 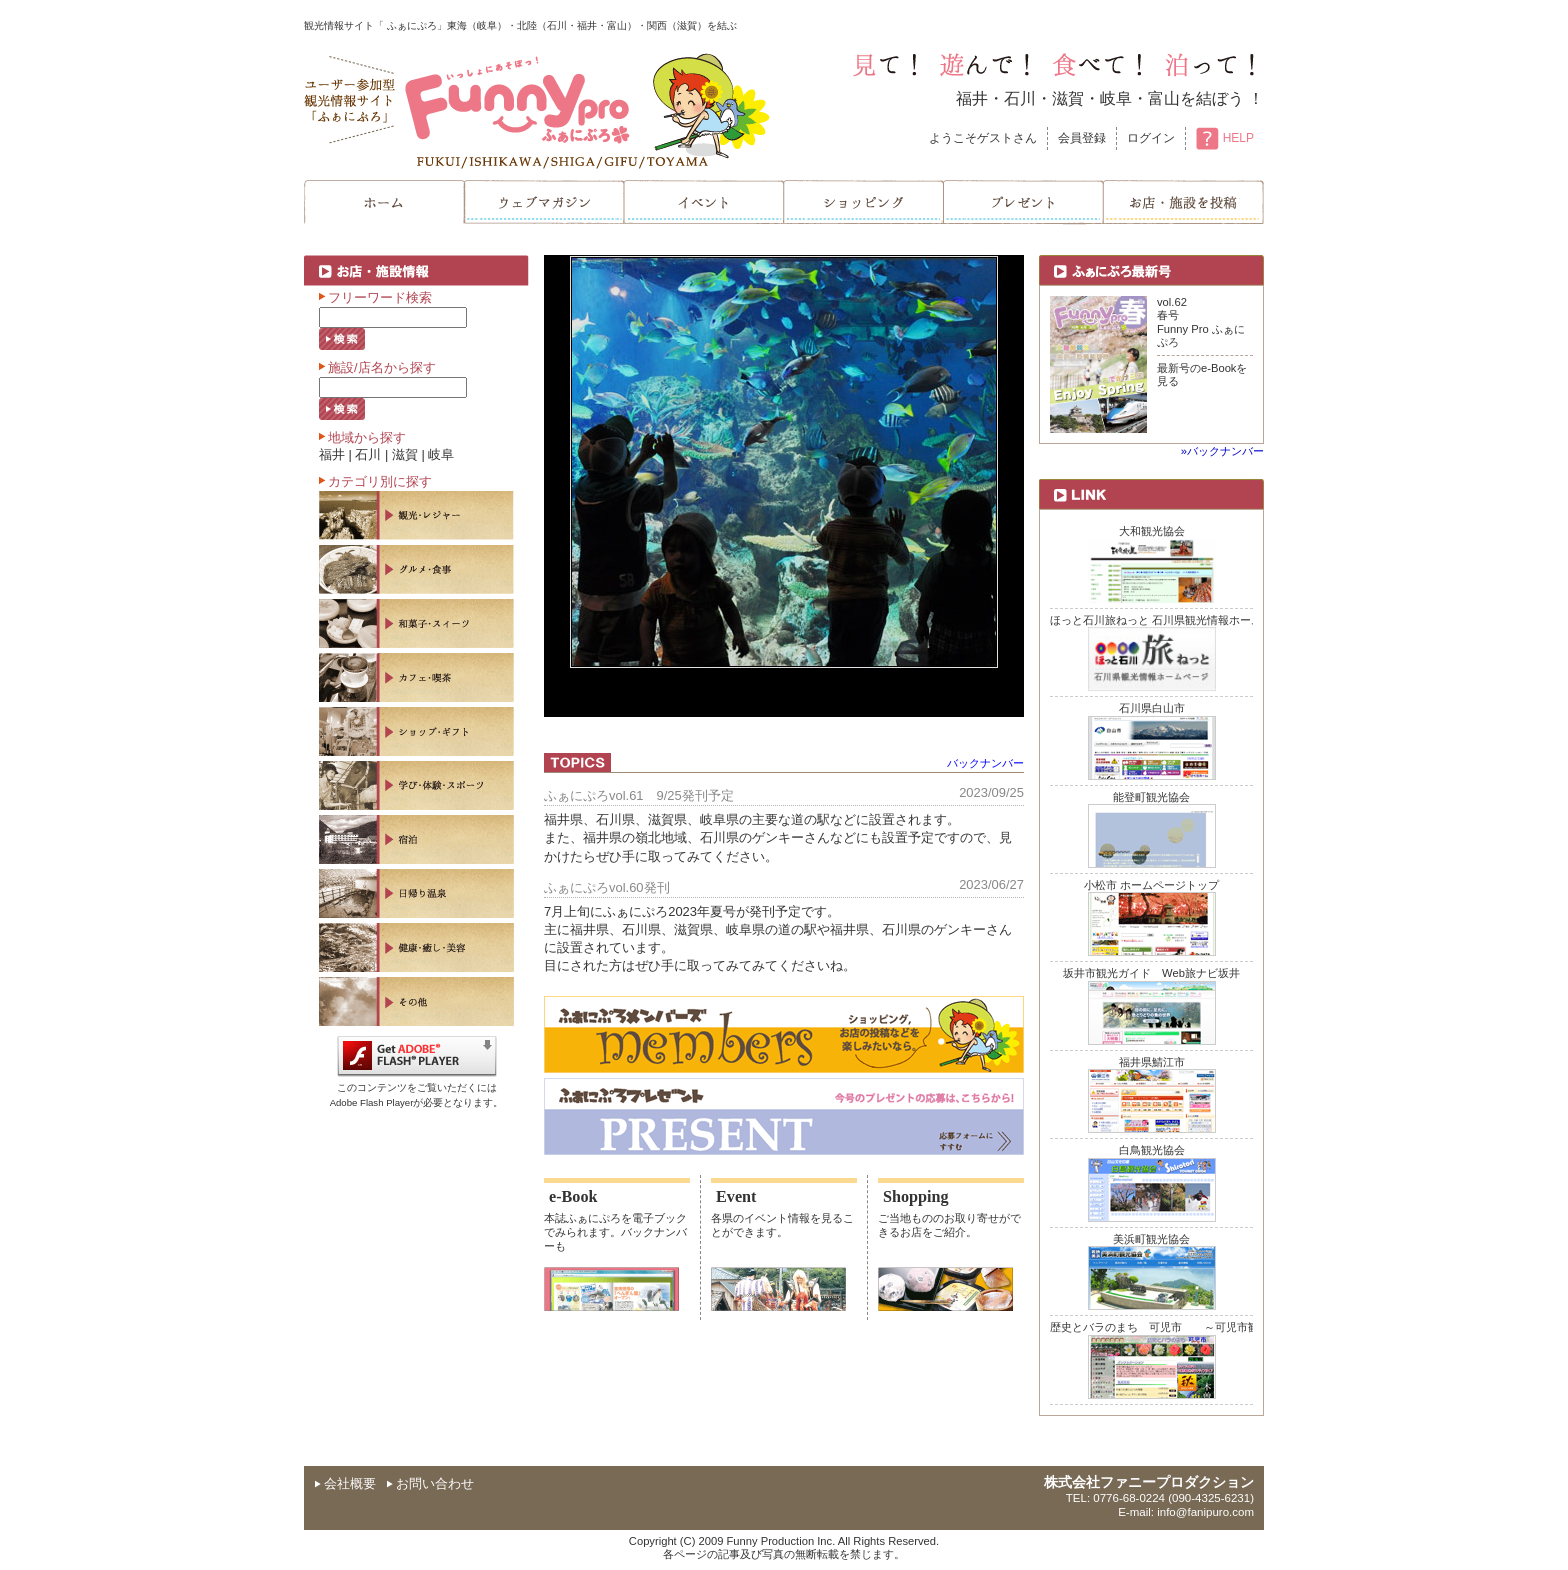 I want to click on ログイン, so click(x=1151, y=138).